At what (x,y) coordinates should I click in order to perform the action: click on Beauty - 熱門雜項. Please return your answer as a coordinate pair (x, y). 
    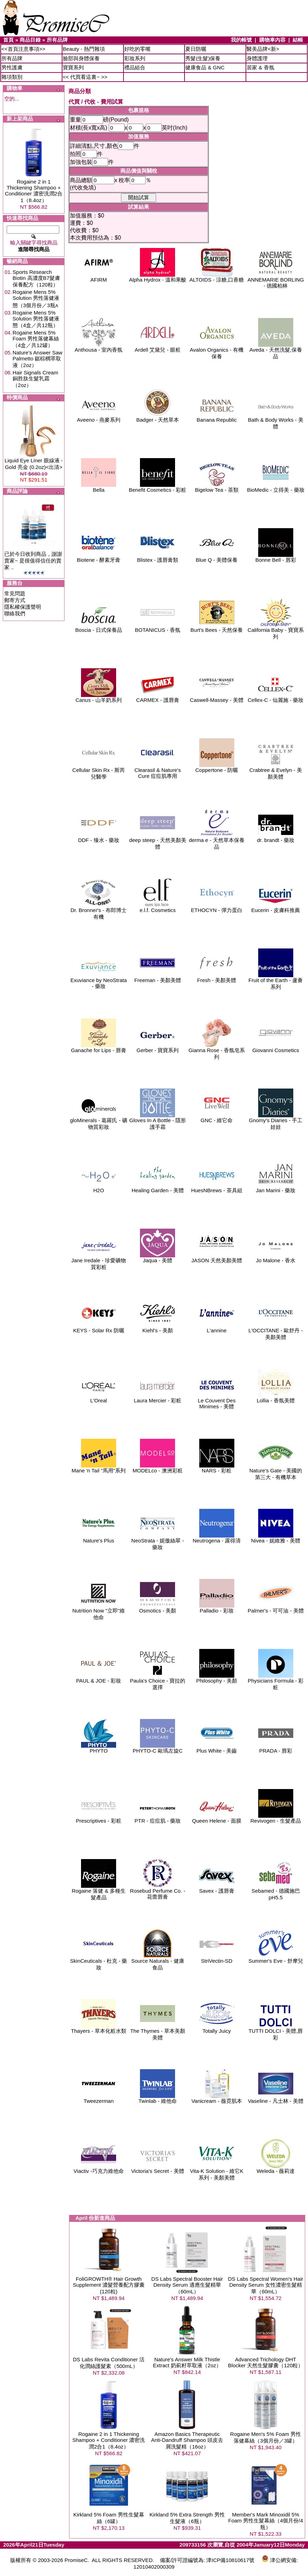
    Looking at the image, I should click on (84, 49).